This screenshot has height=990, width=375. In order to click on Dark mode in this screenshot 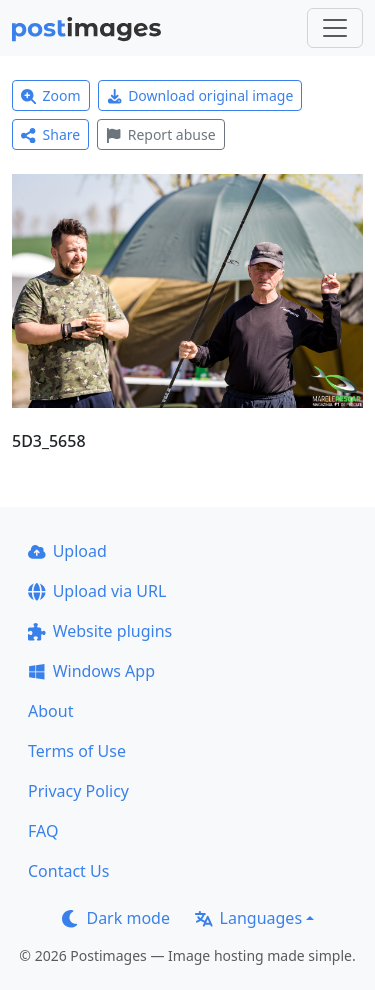, I will do `click(116, 918)`.